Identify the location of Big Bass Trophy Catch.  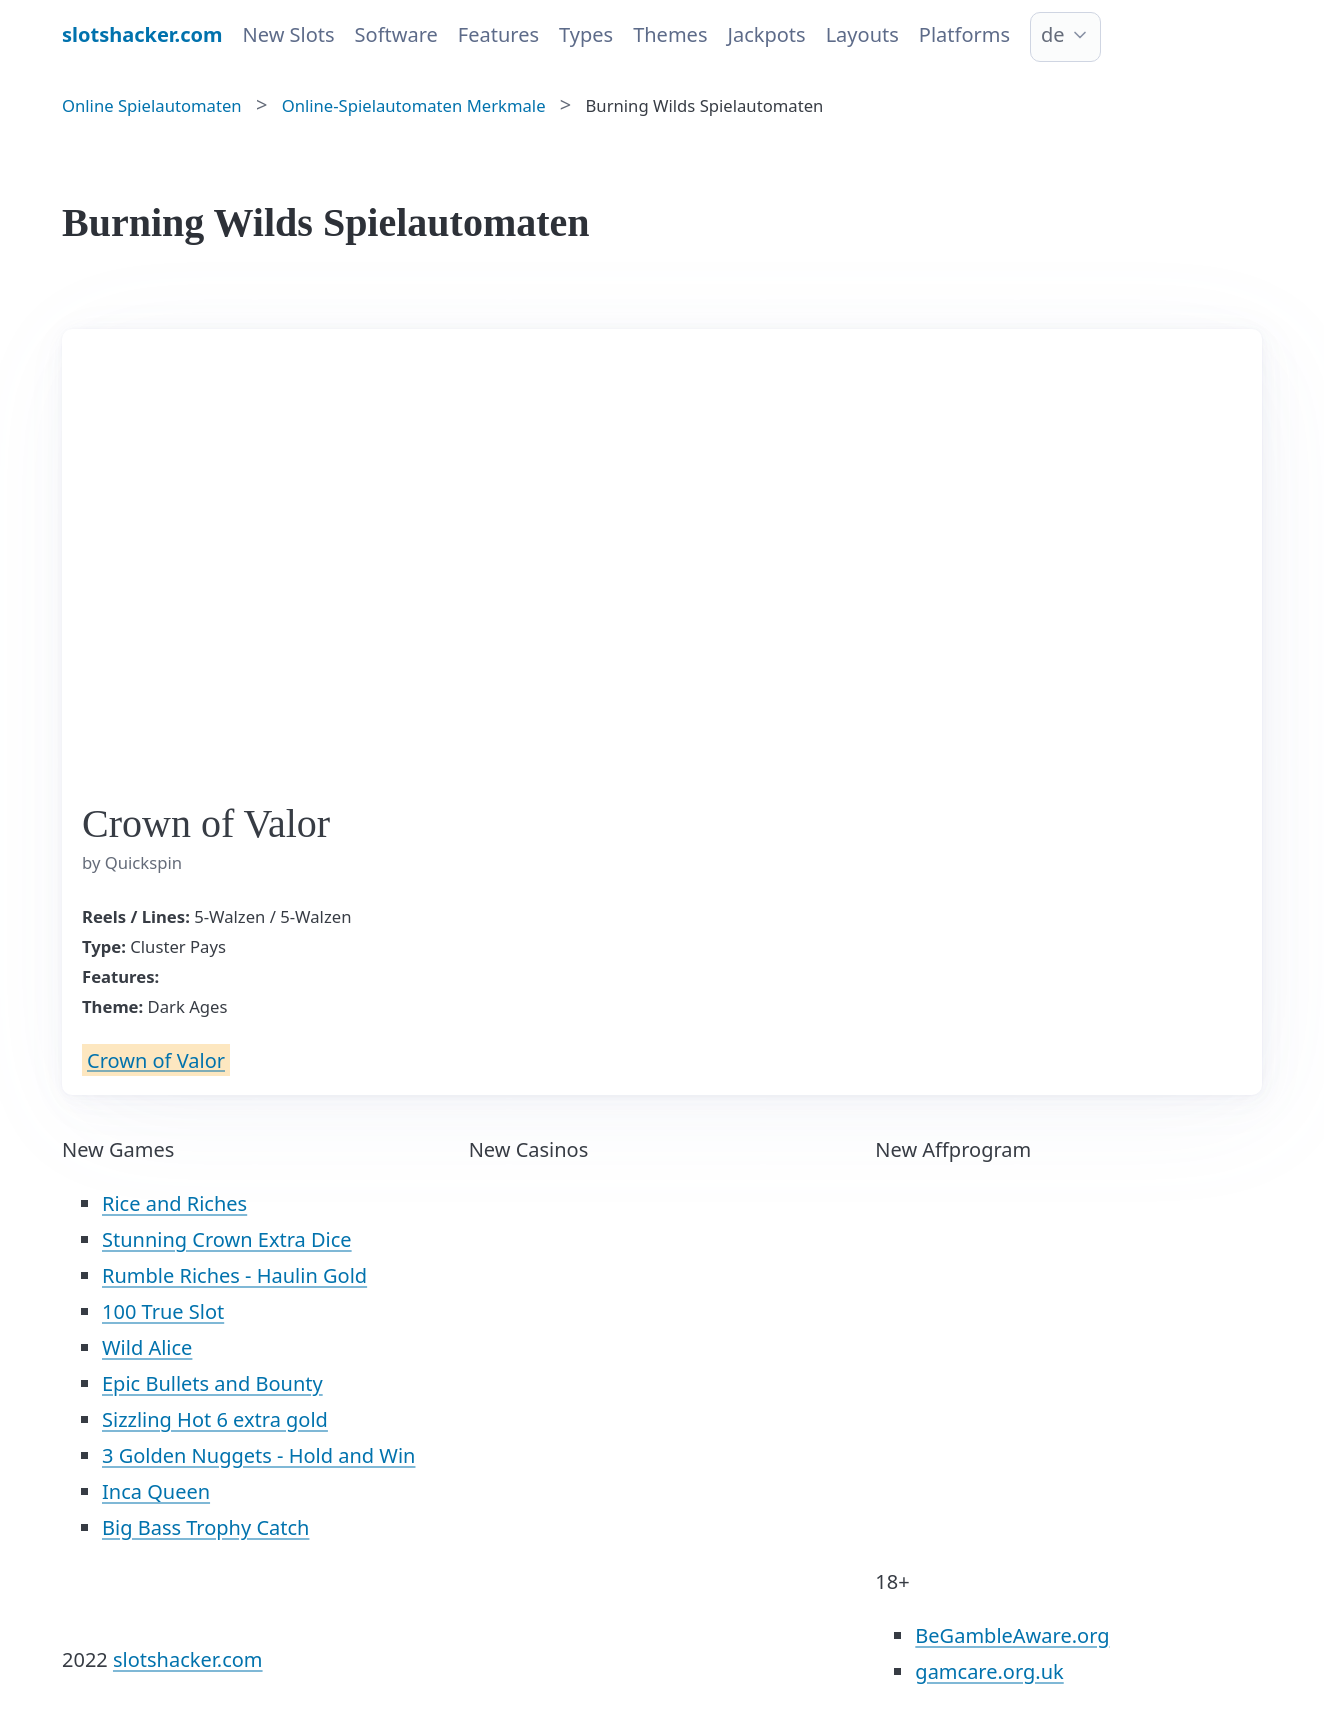
(205, 1527).